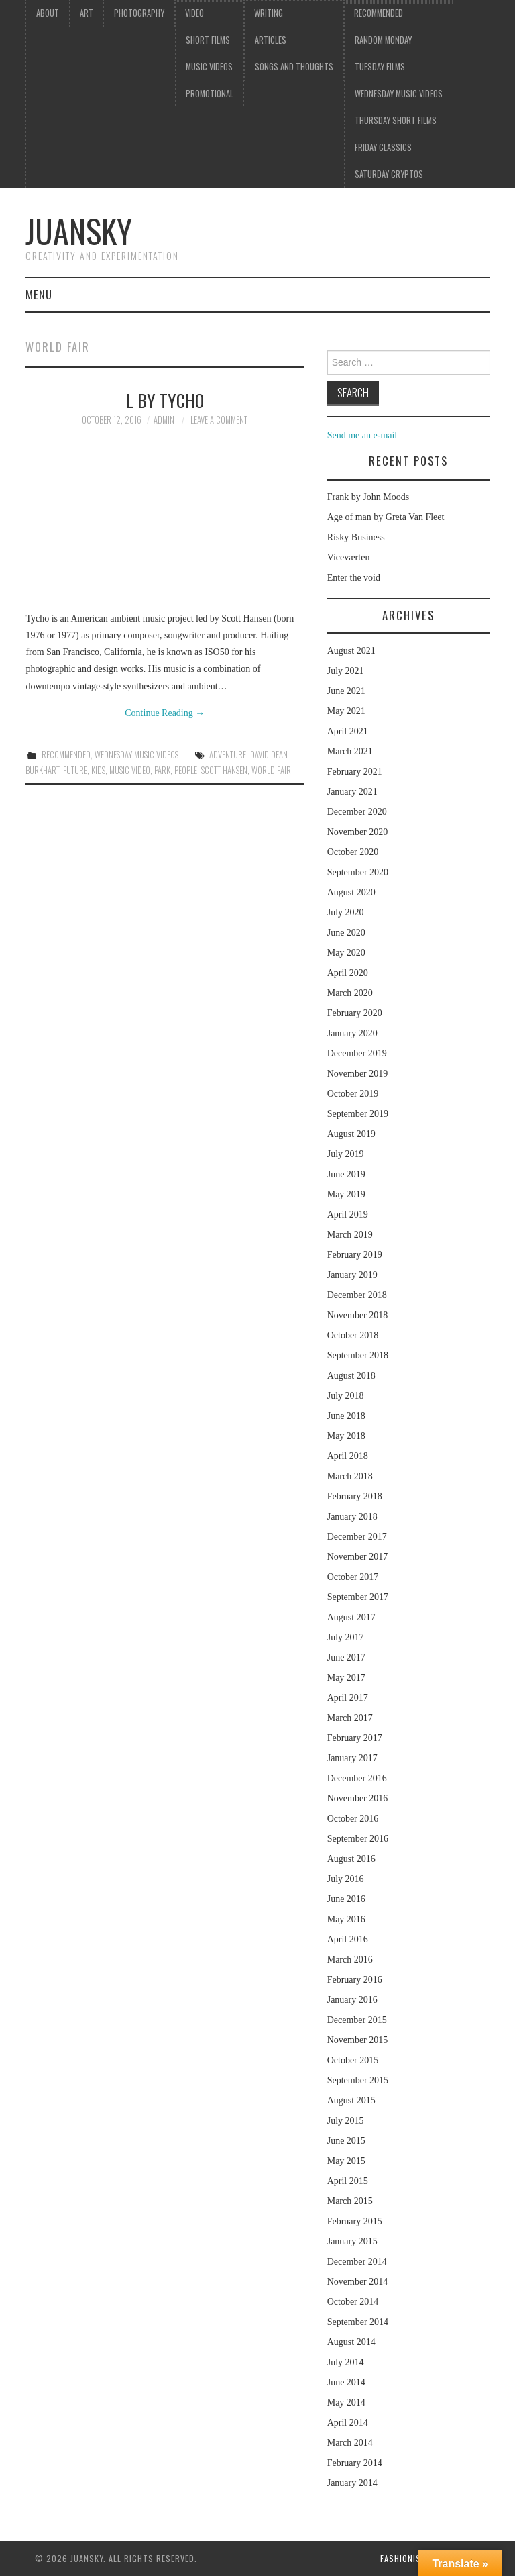 The image size is (515, 2576). What do you see at coordinates (354, 1980) in the screenshot?
I see `February 2016` at bounding box center [354, 1980].